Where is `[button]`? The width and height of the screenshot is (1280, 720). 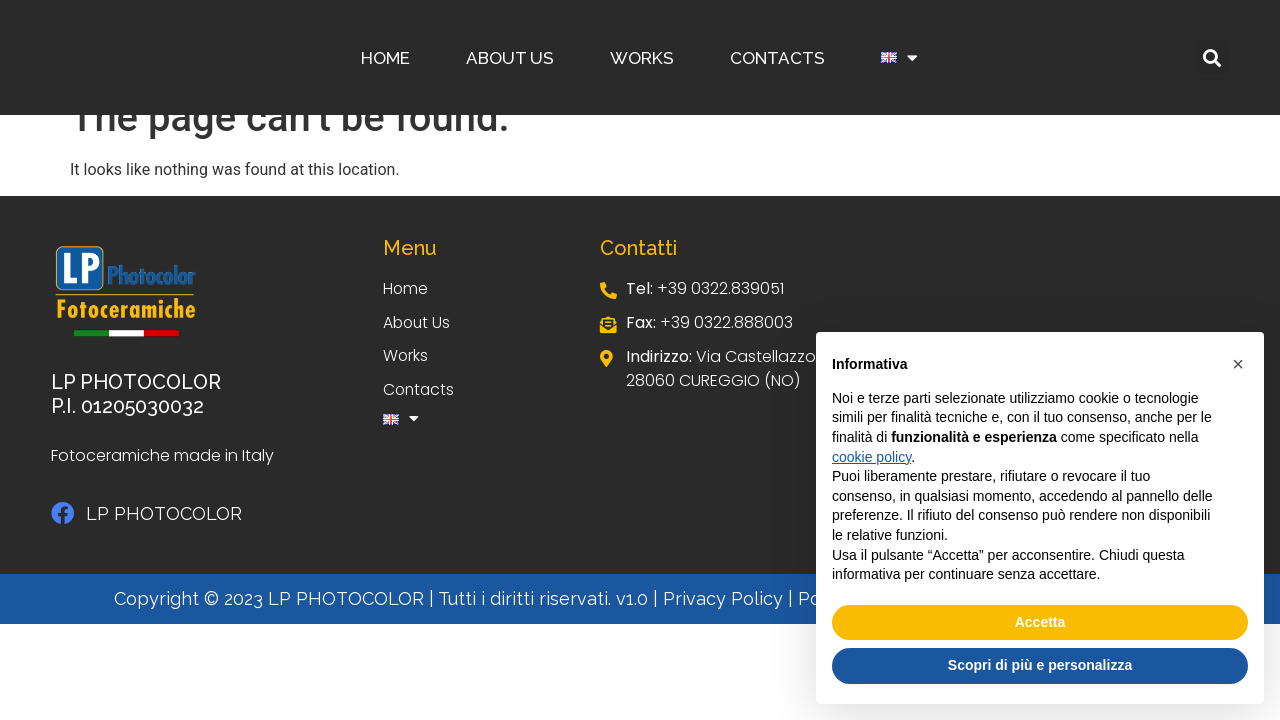
[button] is located at coordinates (1212, 57).